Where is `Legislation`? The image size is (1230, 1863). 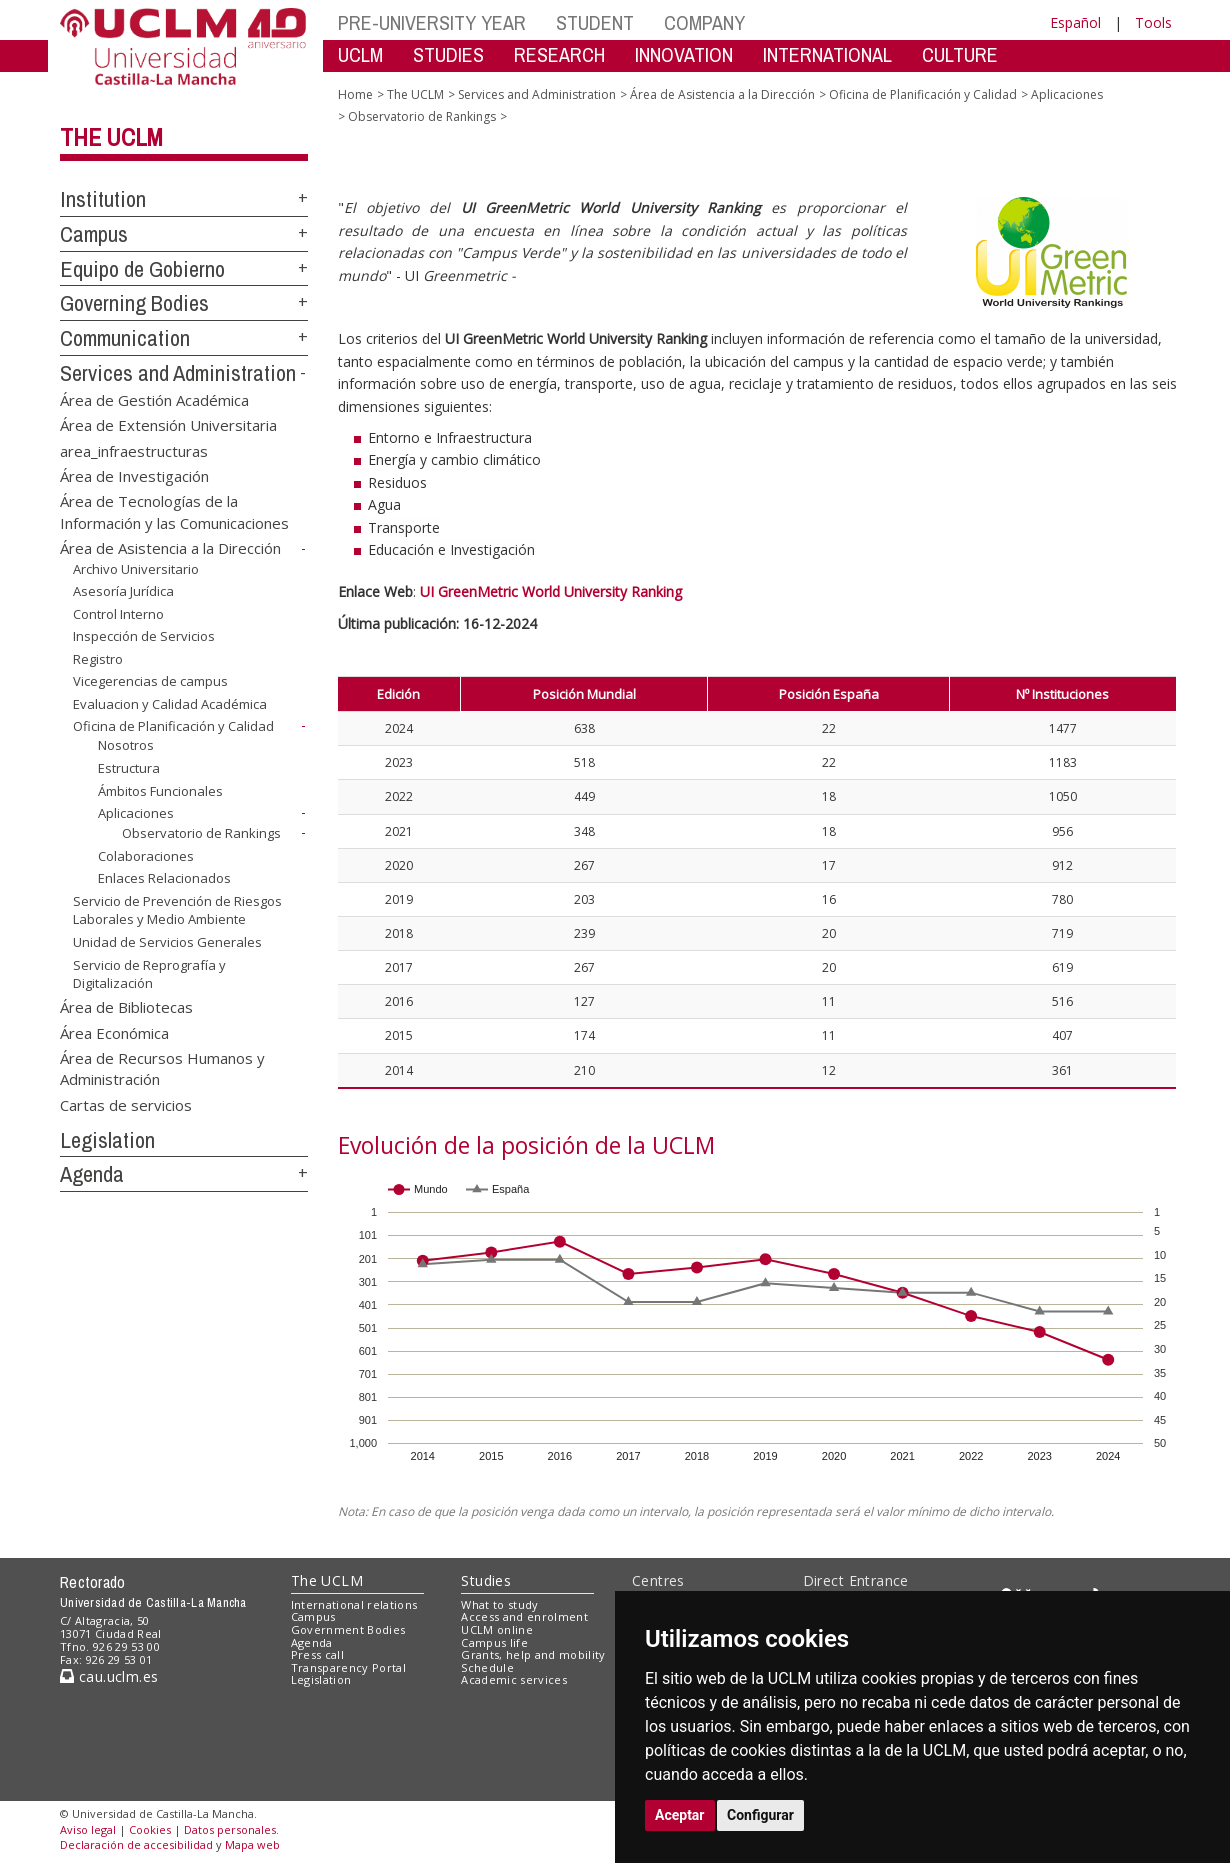
Legislation is located at coordinates (107, 1140).